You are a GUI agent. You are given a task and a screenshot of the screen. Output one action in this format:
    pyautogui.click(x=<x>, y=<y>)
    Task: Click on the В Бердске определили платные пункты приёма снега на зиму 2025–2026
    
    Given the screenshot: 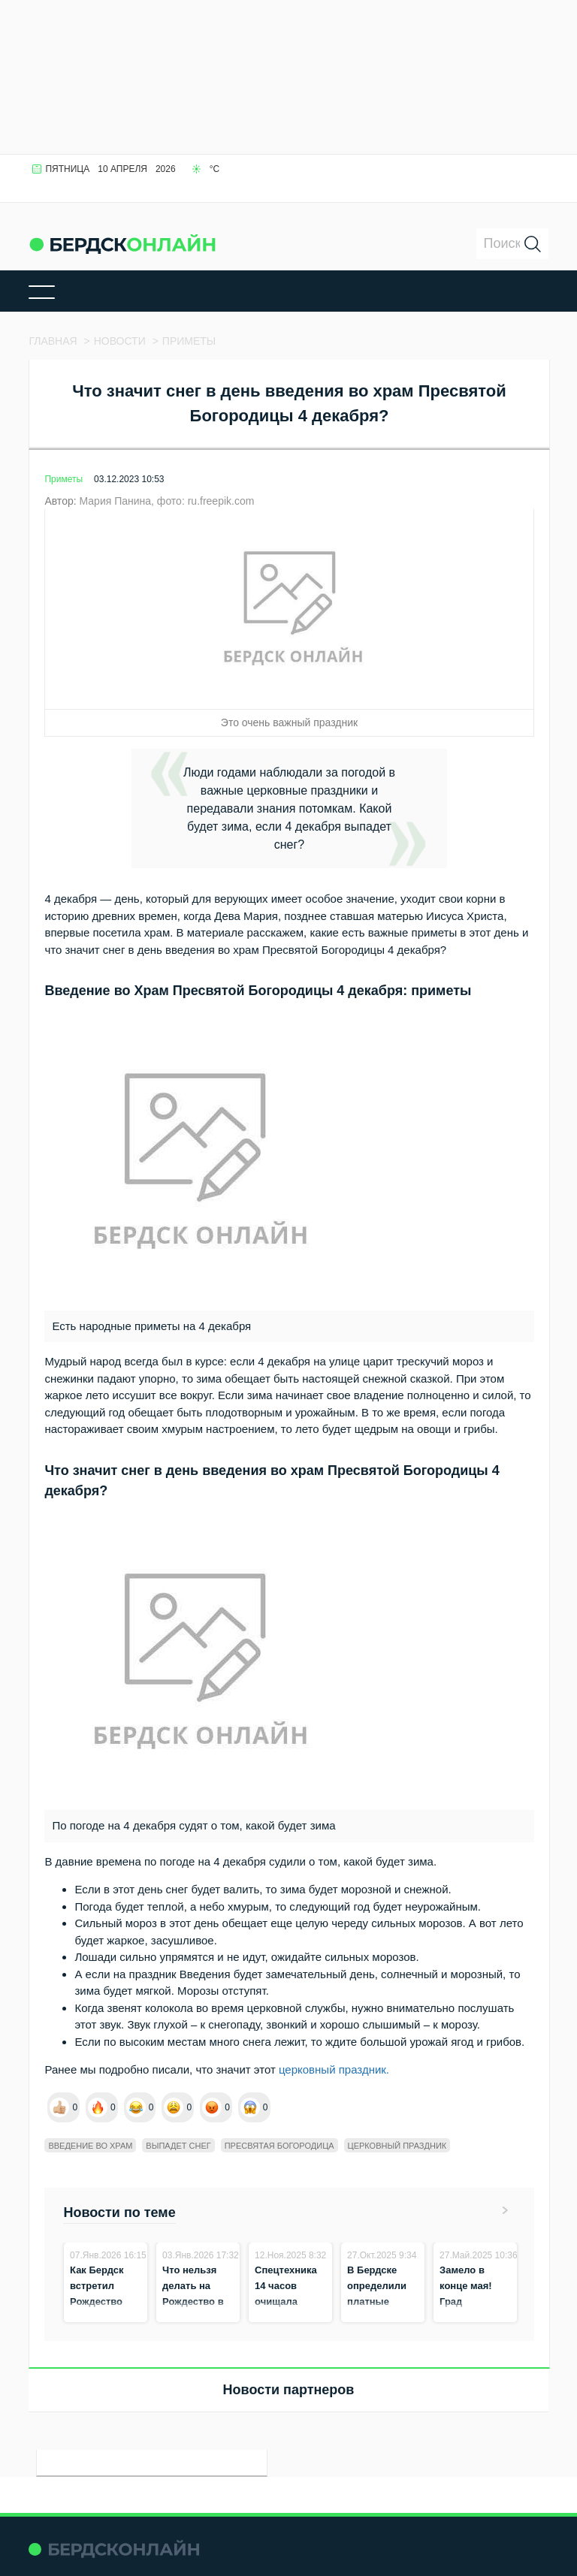 What is the action you would take?
    pyautogui.click(x=381, y=2317)
    